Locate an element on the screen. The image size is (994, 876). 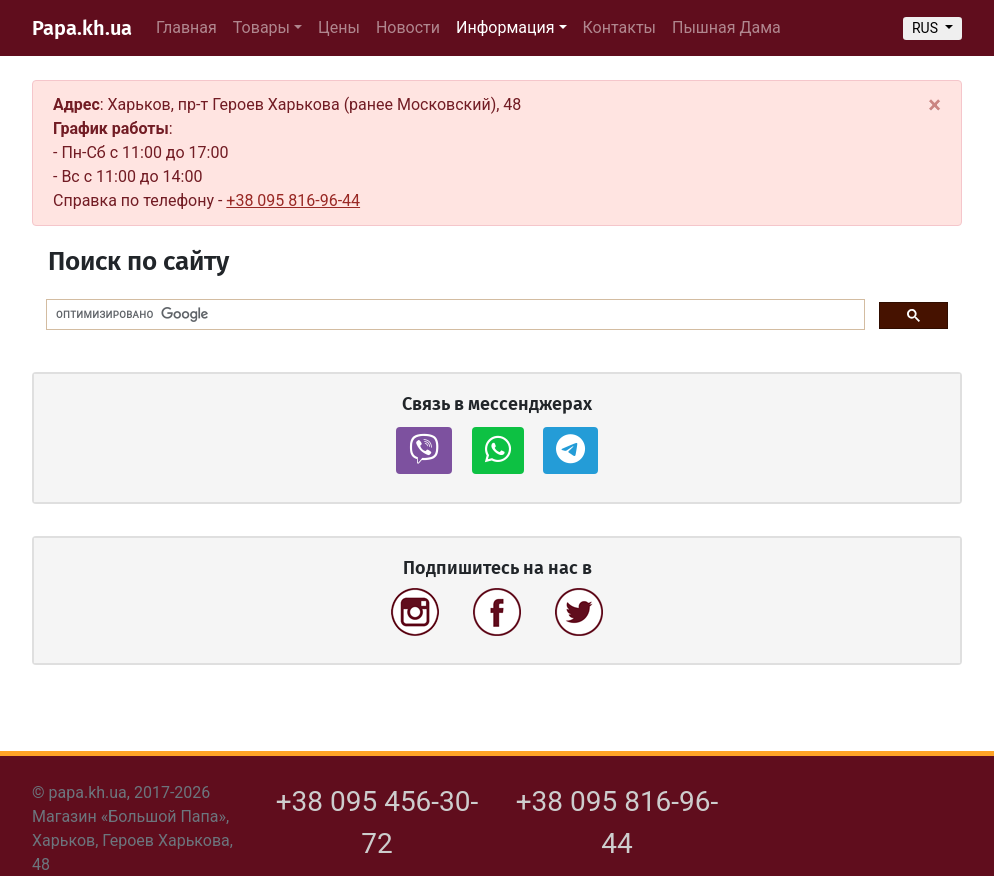
Контакты is located at coordinates (619, 27).